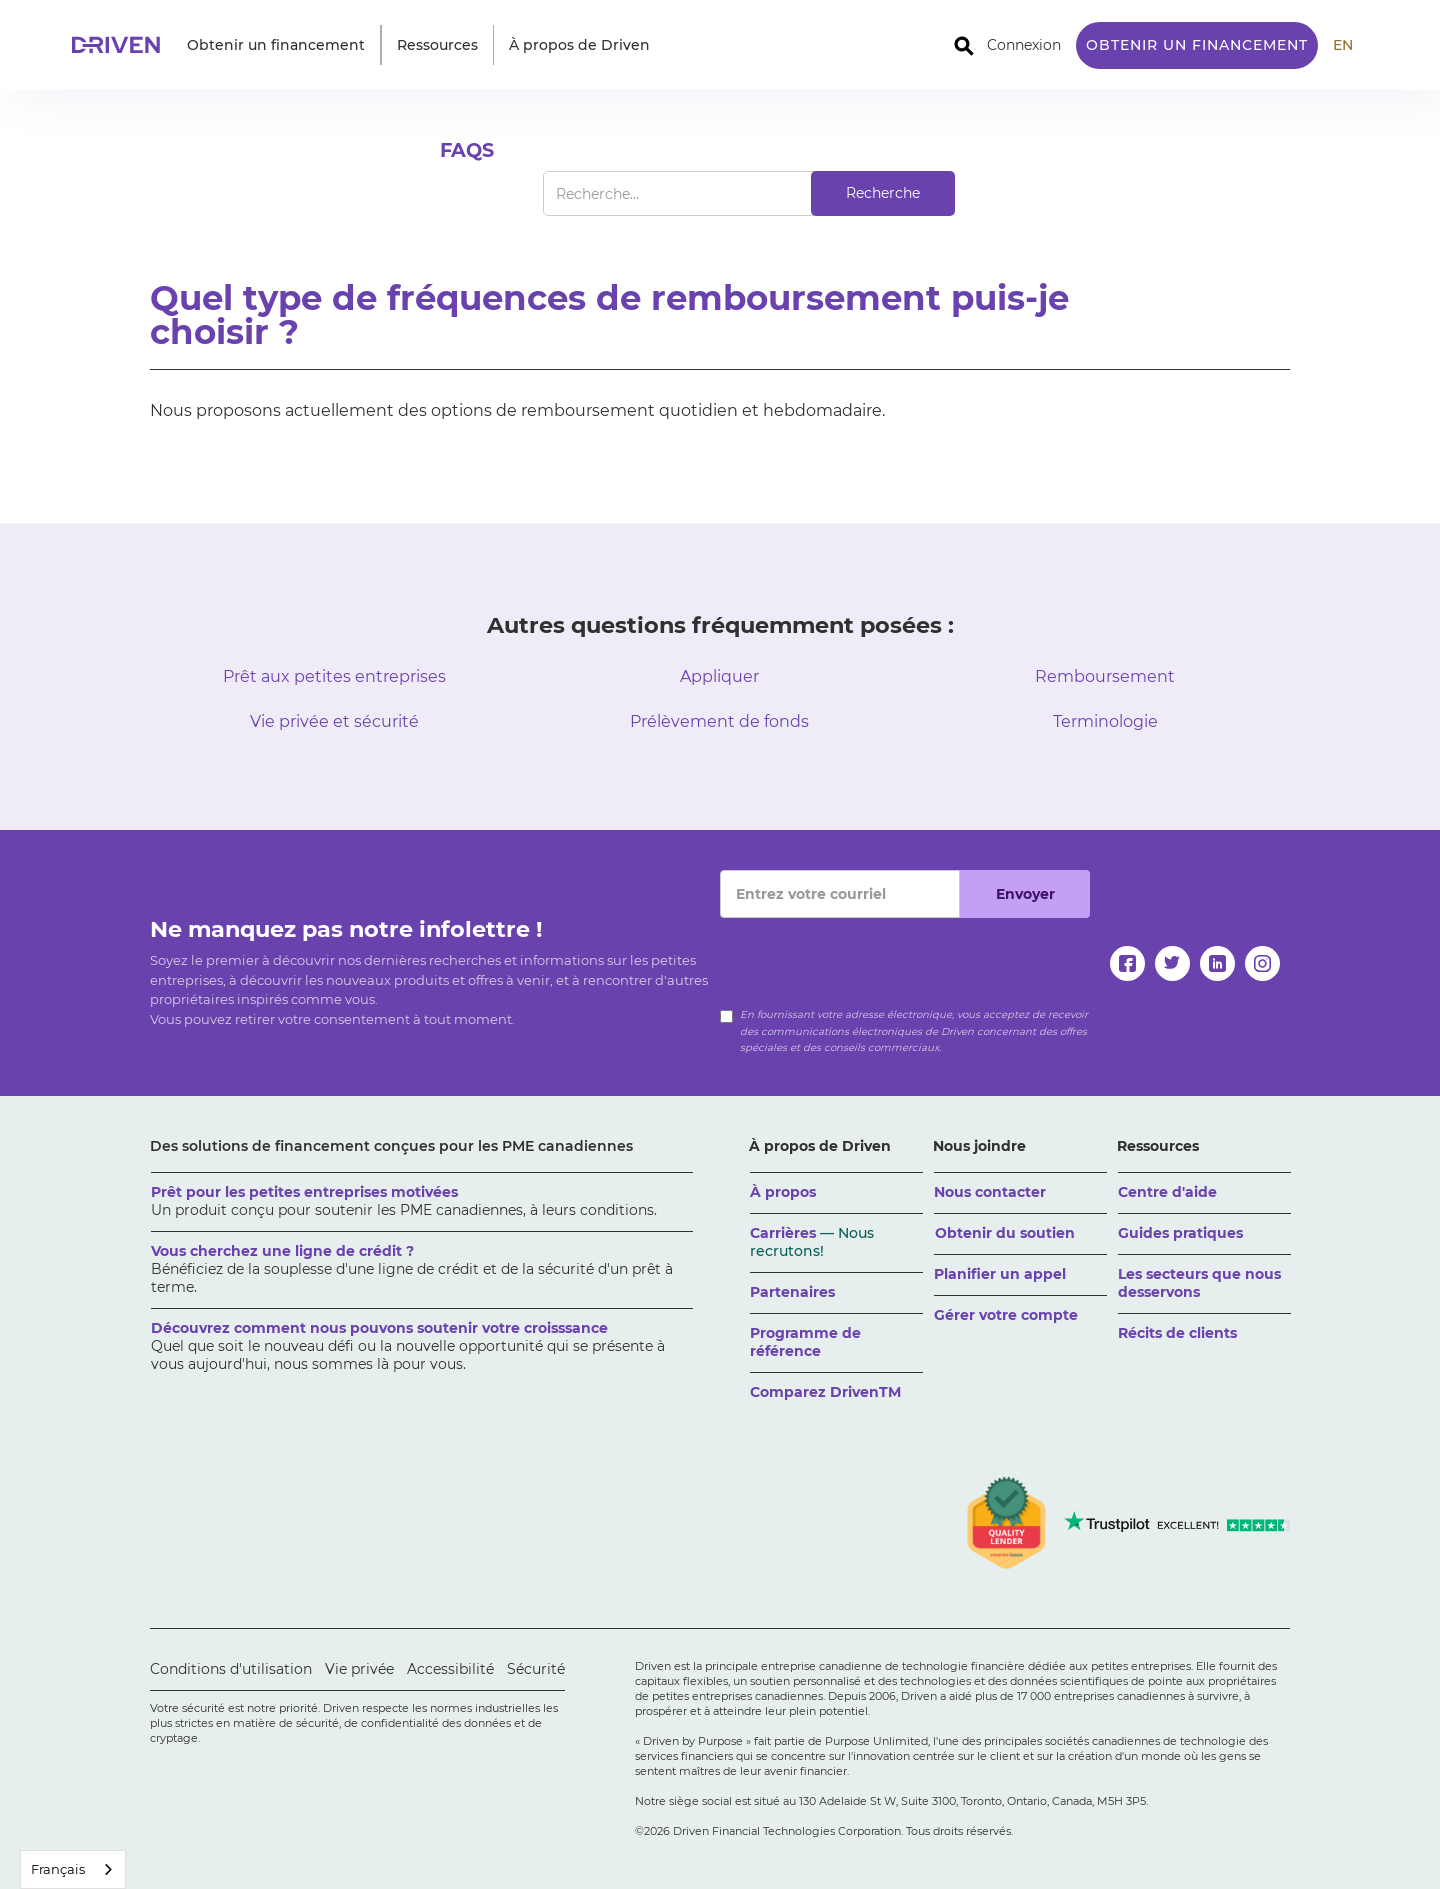 The image size is (1440, 1889). I want to click on Programme de référence, so click(805, 1342).